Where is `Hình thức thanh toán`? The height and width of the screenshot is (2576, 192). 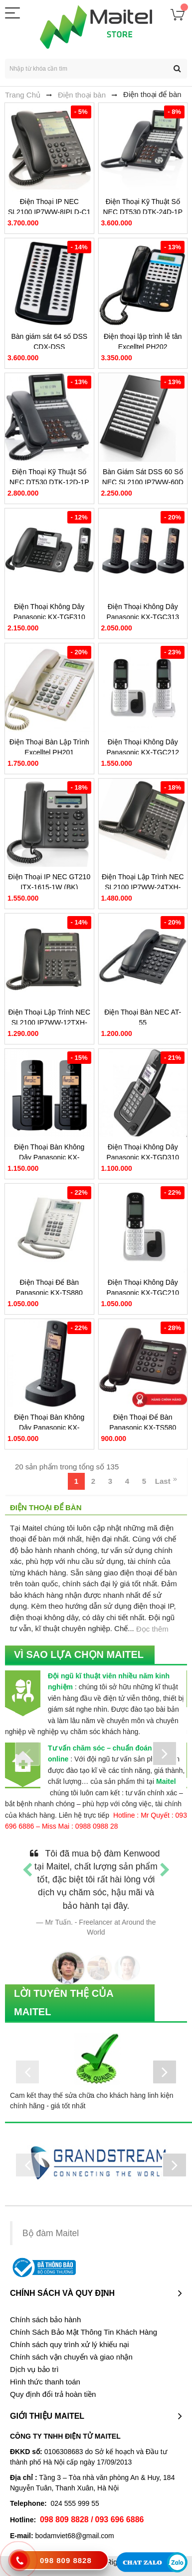
Hình thức thanh toán is located at coordinates (45, 2382).